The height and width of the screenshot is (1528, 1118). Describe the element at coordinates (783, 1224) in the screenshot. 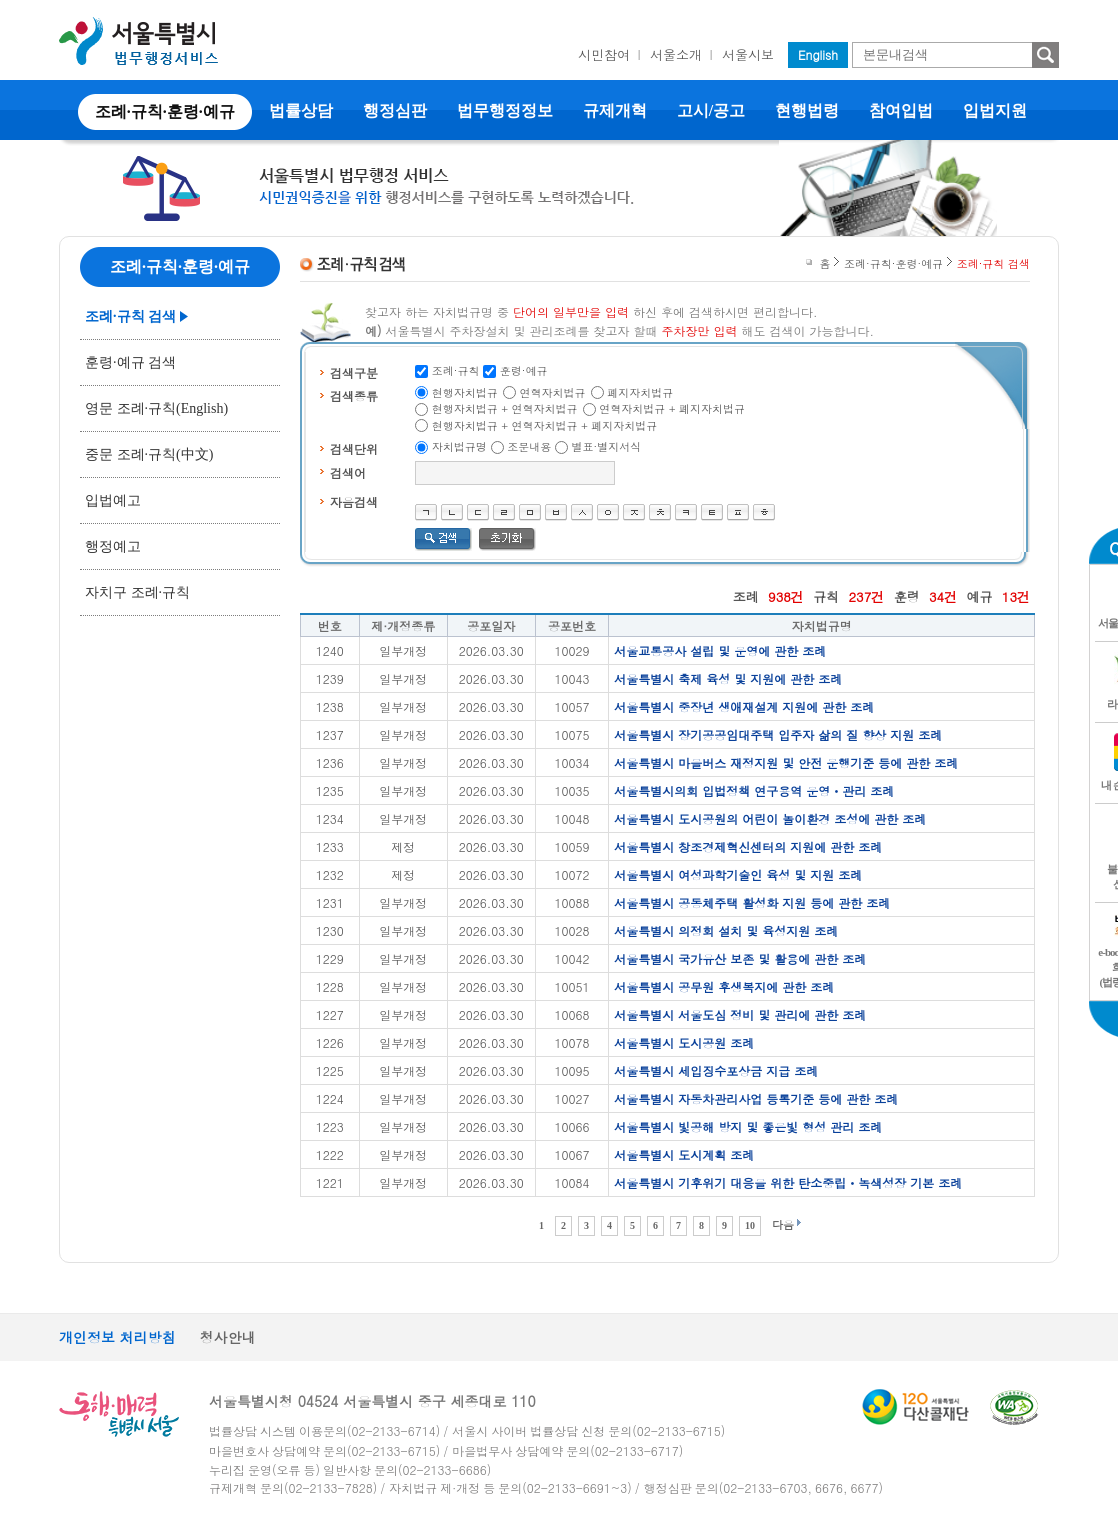

I see `다음` at that location.